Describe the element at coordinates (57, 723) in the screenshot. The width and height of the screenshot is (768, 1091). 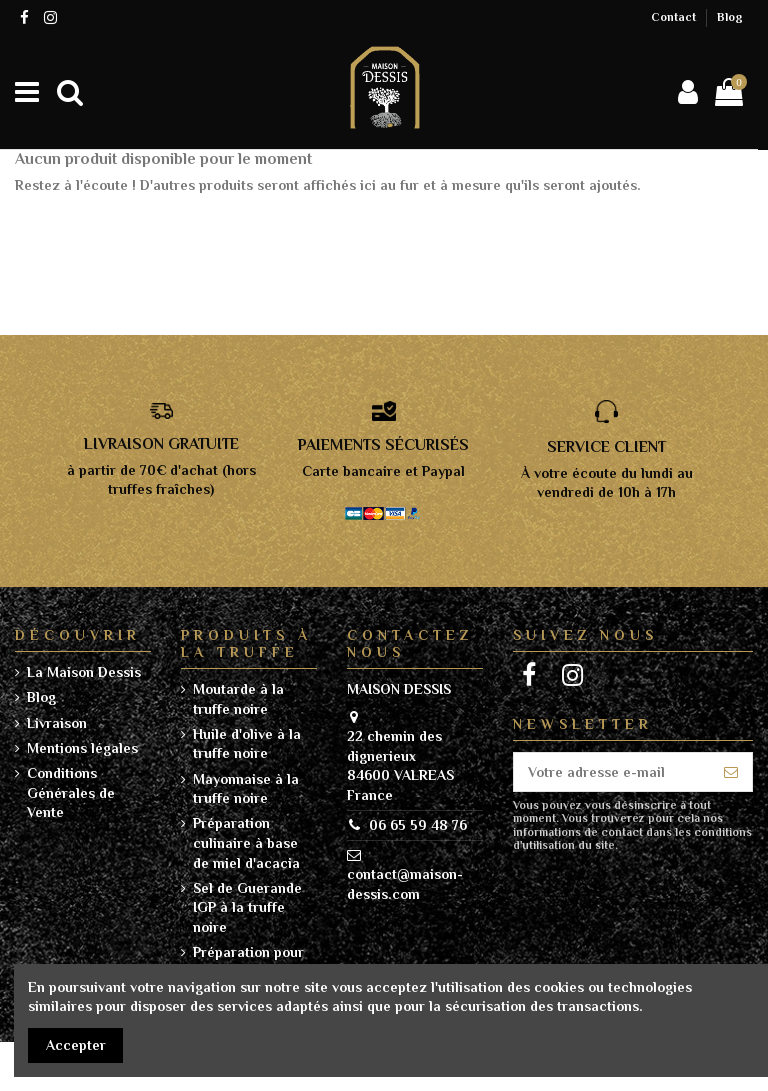
I see `Livraison` at that location.